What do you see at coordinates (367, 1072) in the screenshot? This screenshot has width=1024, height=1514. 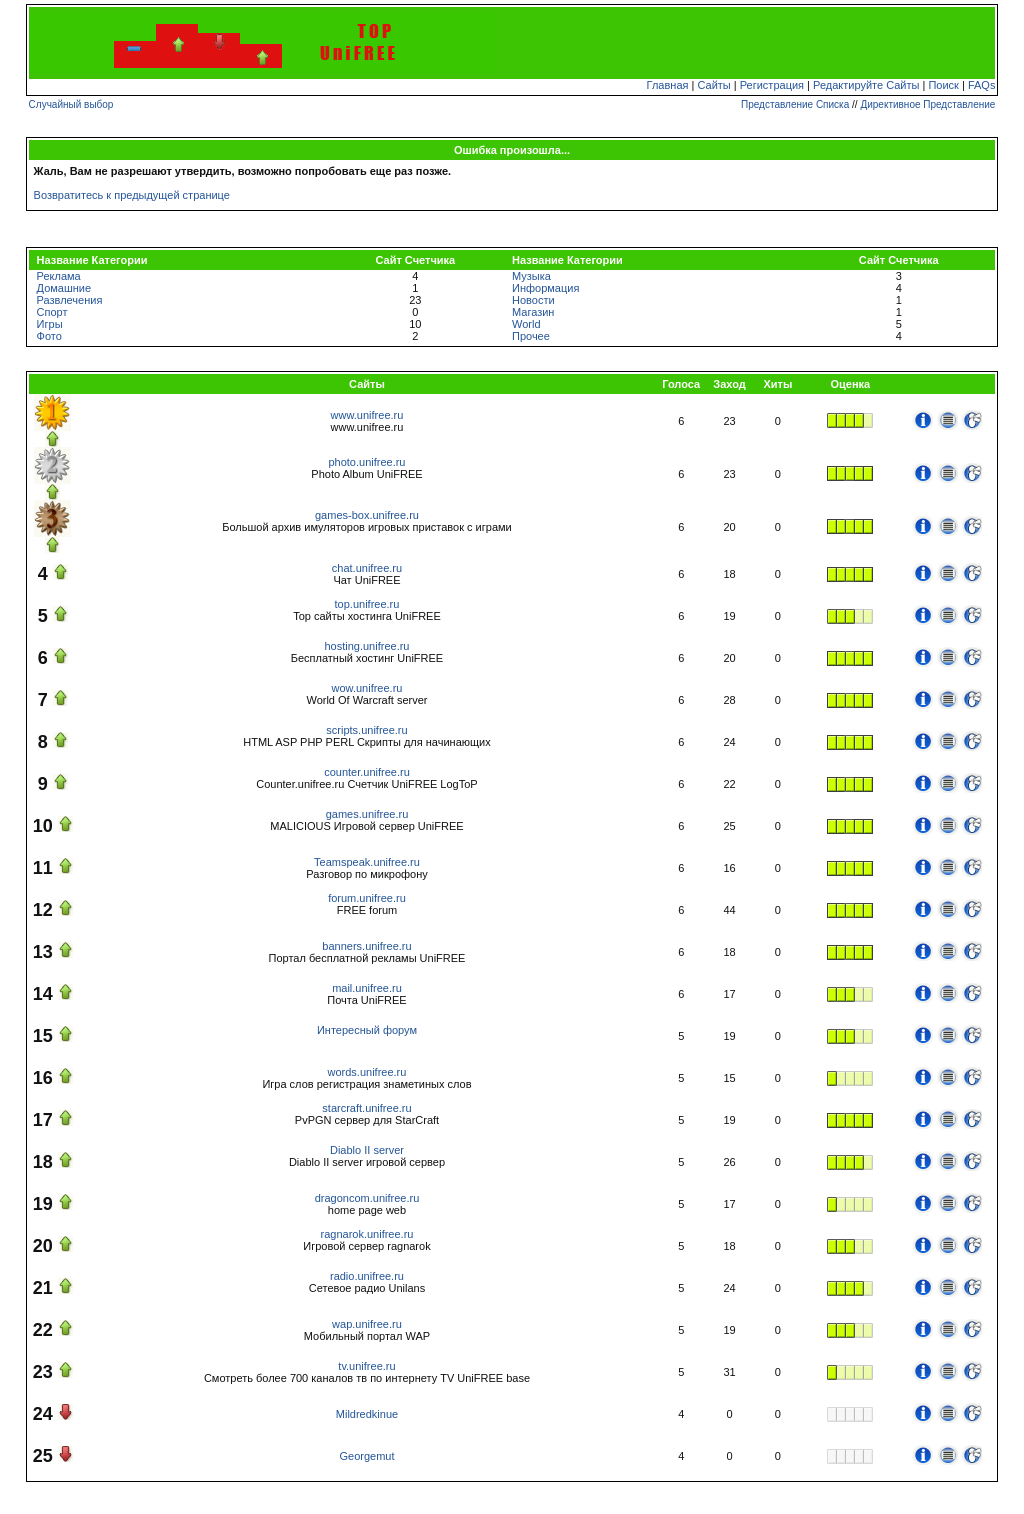 I see `words.unifree.ru` at bounding box center [367, 1072].